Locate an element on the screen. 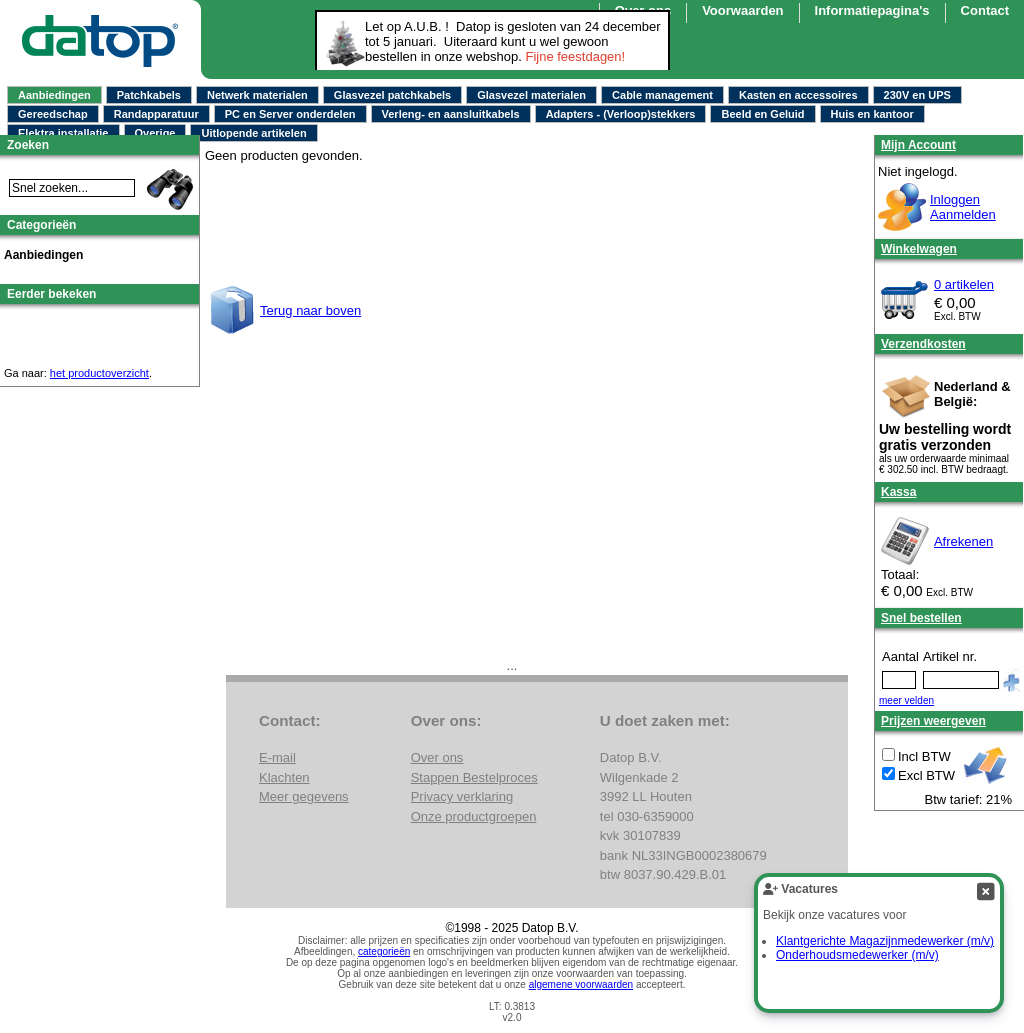 This screenshot has height=1033, width=1024. Onze productgroepen is located at coordinates (474, 816).